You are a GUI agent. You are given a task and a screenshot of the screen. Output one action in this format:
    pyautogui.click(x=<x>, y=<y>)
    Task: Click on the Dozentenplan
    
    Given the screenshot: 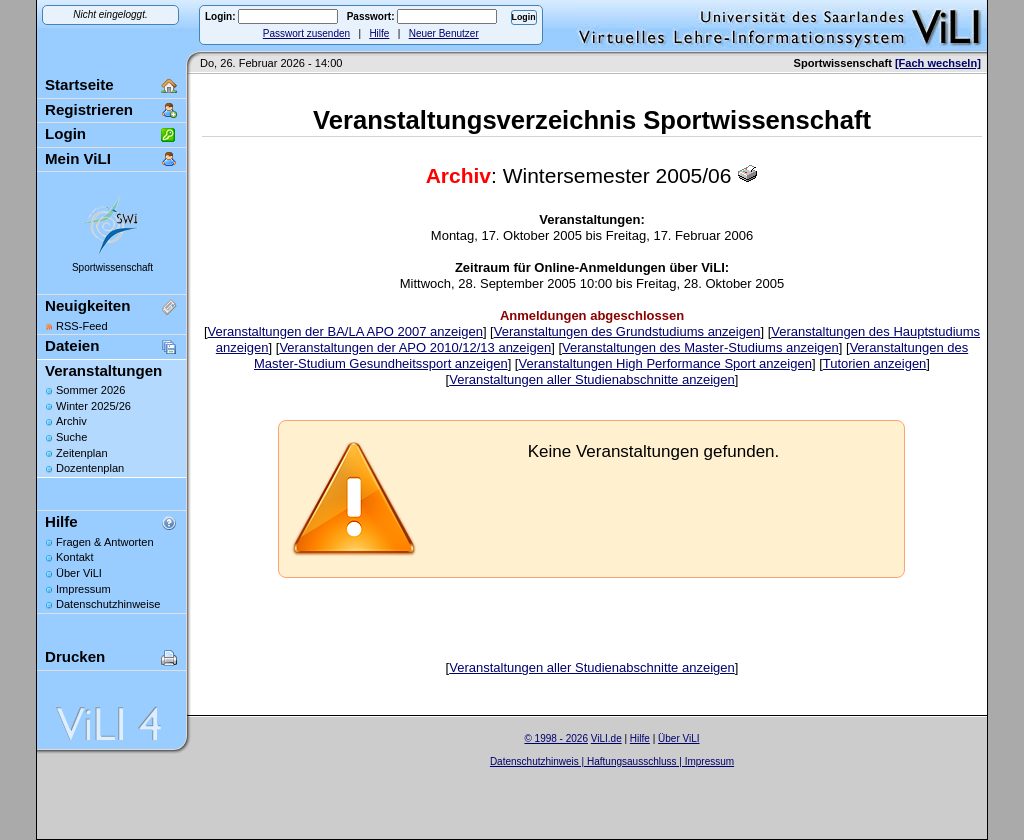 What is the action you would take?
    pyautogui.click(x=90, y=468)
    